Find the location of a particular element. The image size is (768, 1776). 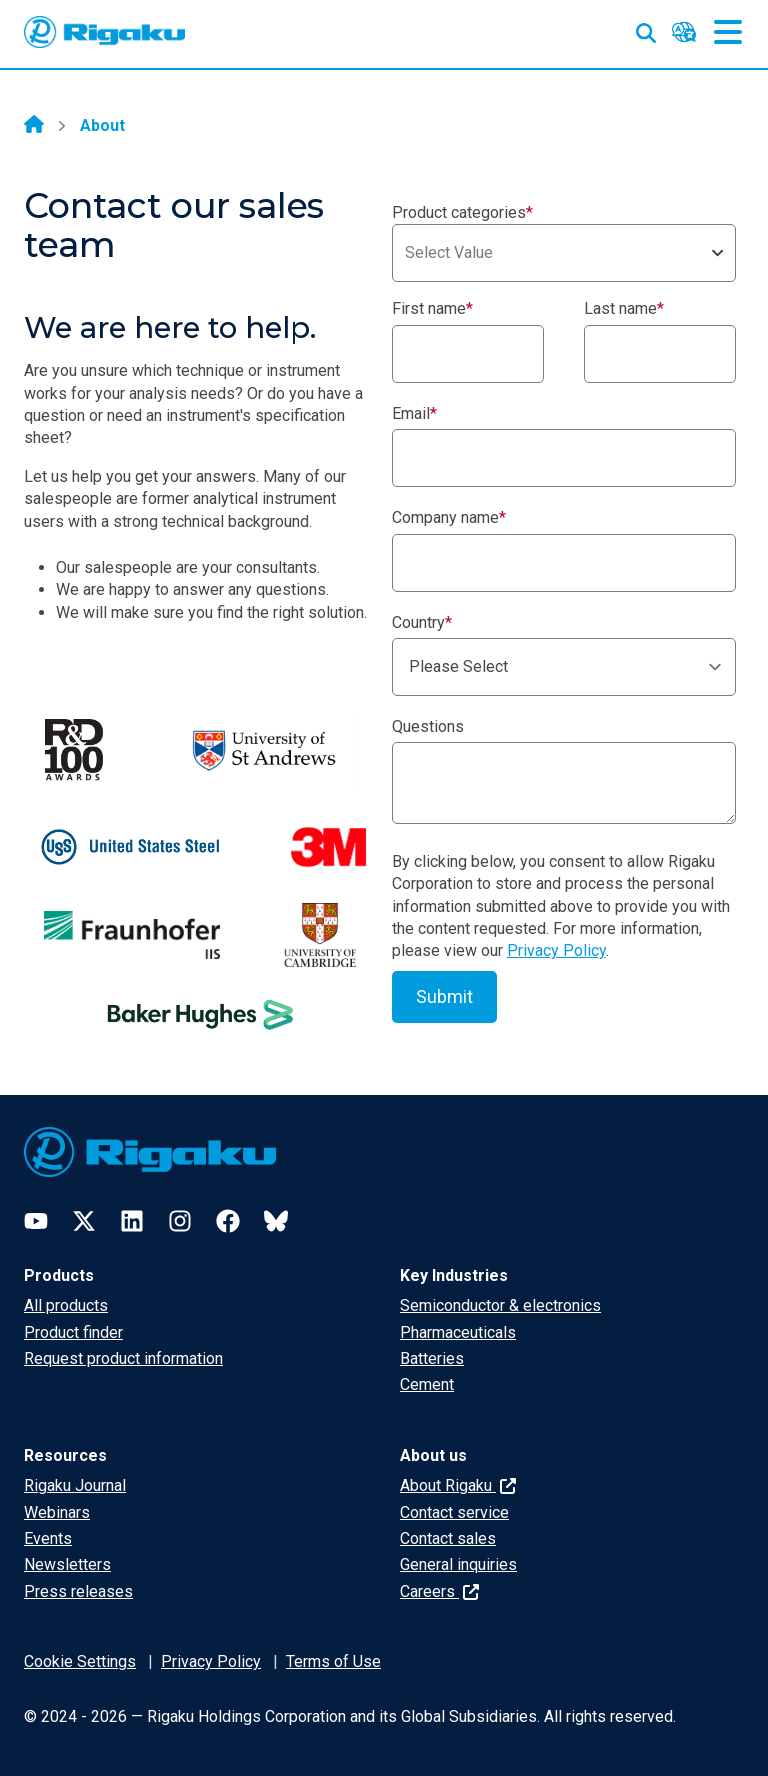

[Facebook] is located at coordinates (228, 1221).